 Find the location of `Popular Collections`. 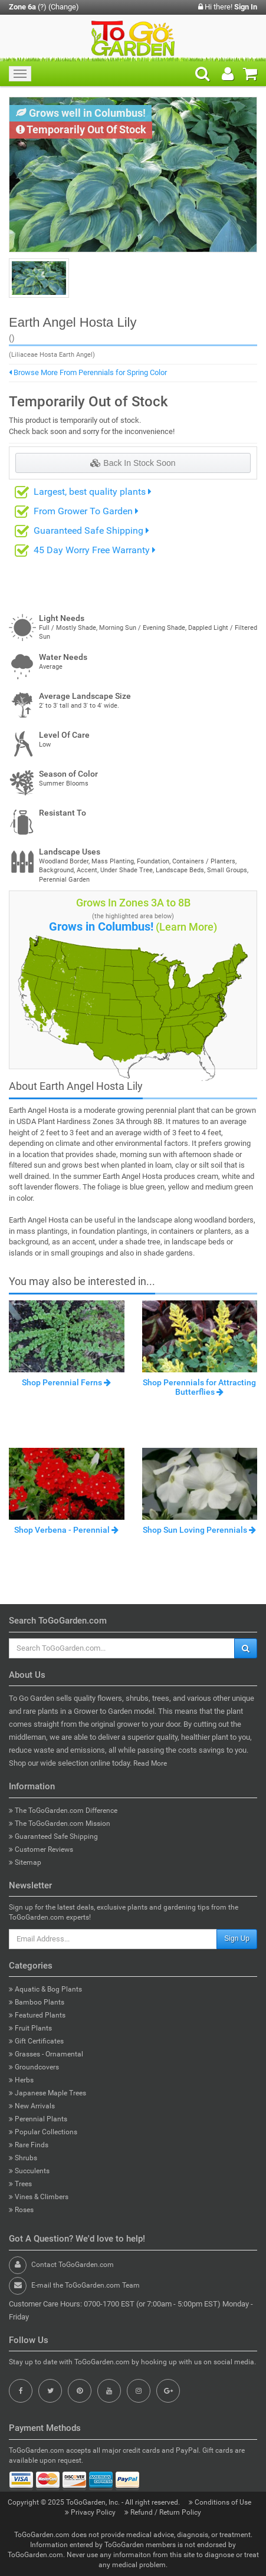

Popular Collections is located at coordinates (43, 2132).